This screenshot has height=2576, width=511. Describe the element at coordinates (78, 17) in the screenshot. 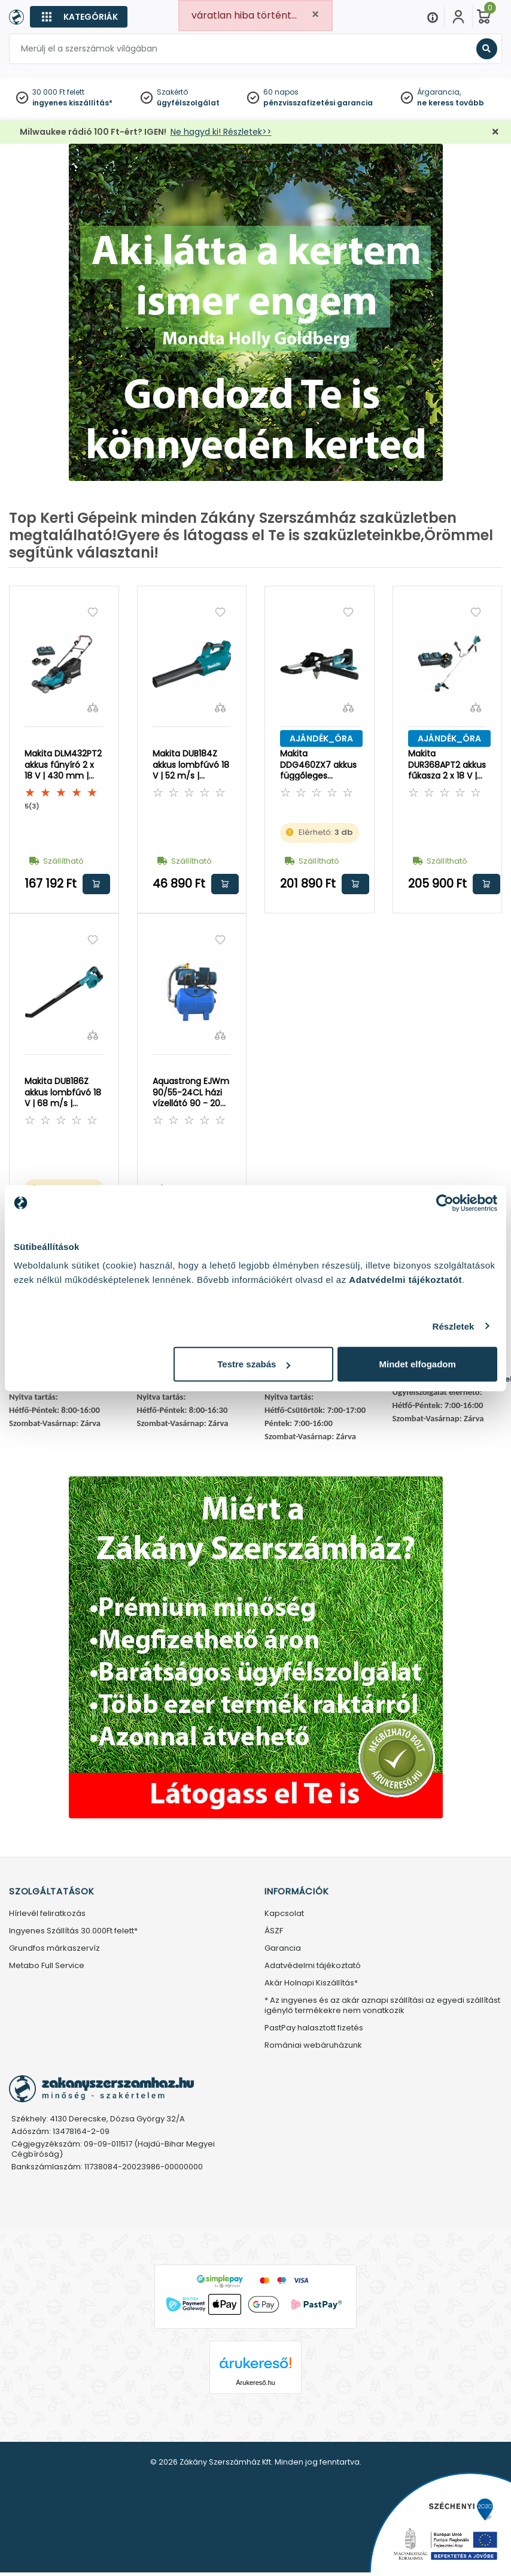

I see `[Kategóriák]` at that location.